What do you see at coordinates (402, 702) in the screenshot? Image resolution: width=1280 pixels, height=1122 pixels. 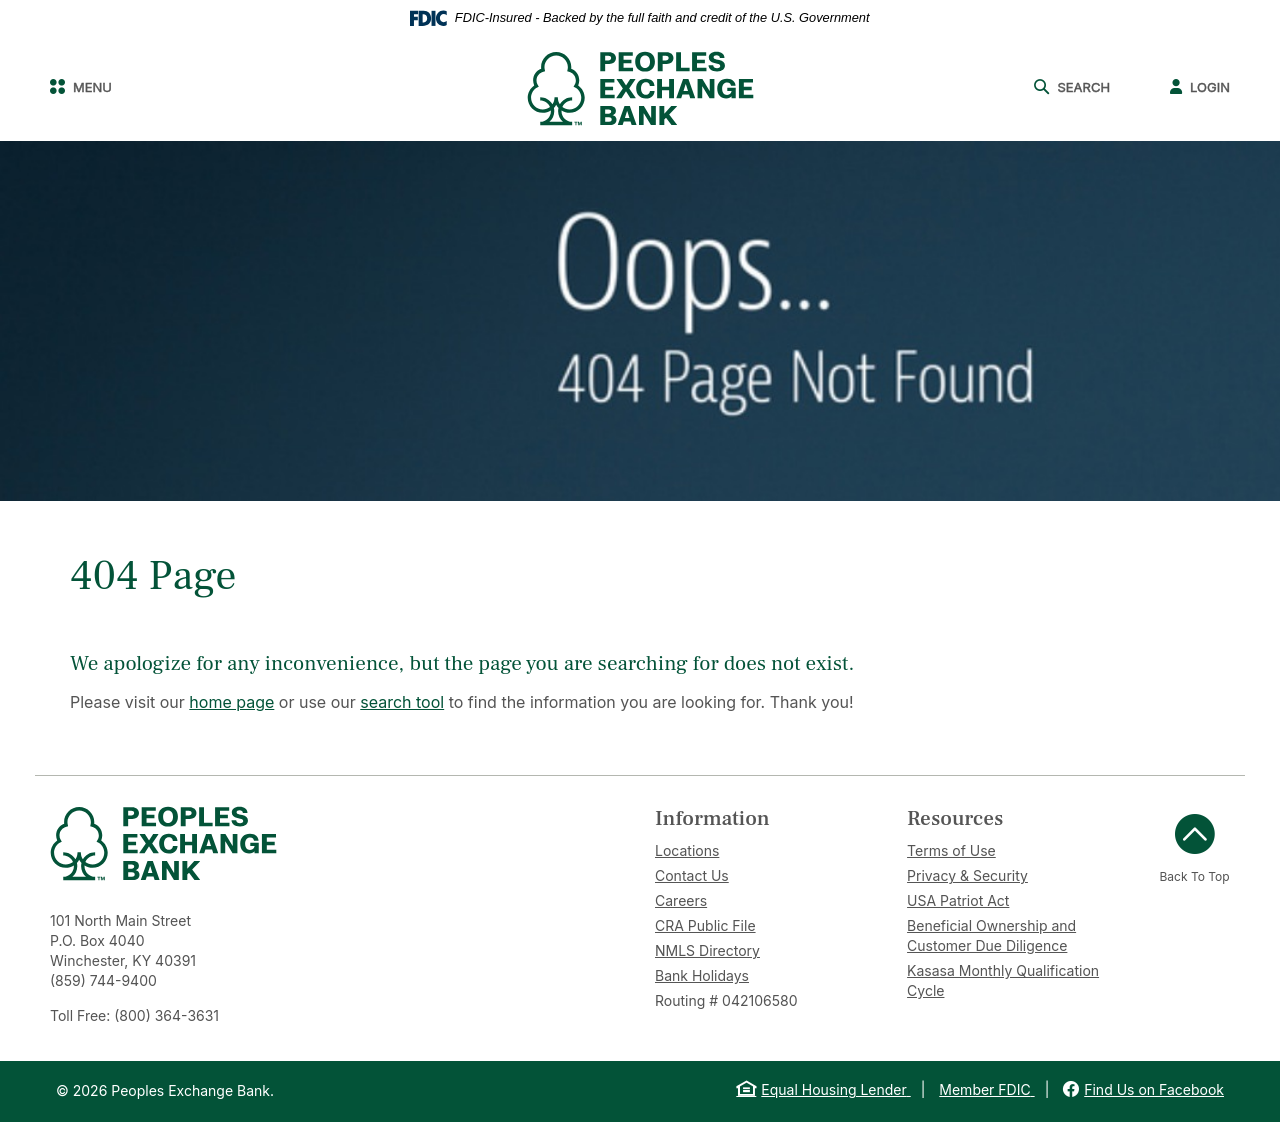 I see `search tool` at bounding box center [402, 702].